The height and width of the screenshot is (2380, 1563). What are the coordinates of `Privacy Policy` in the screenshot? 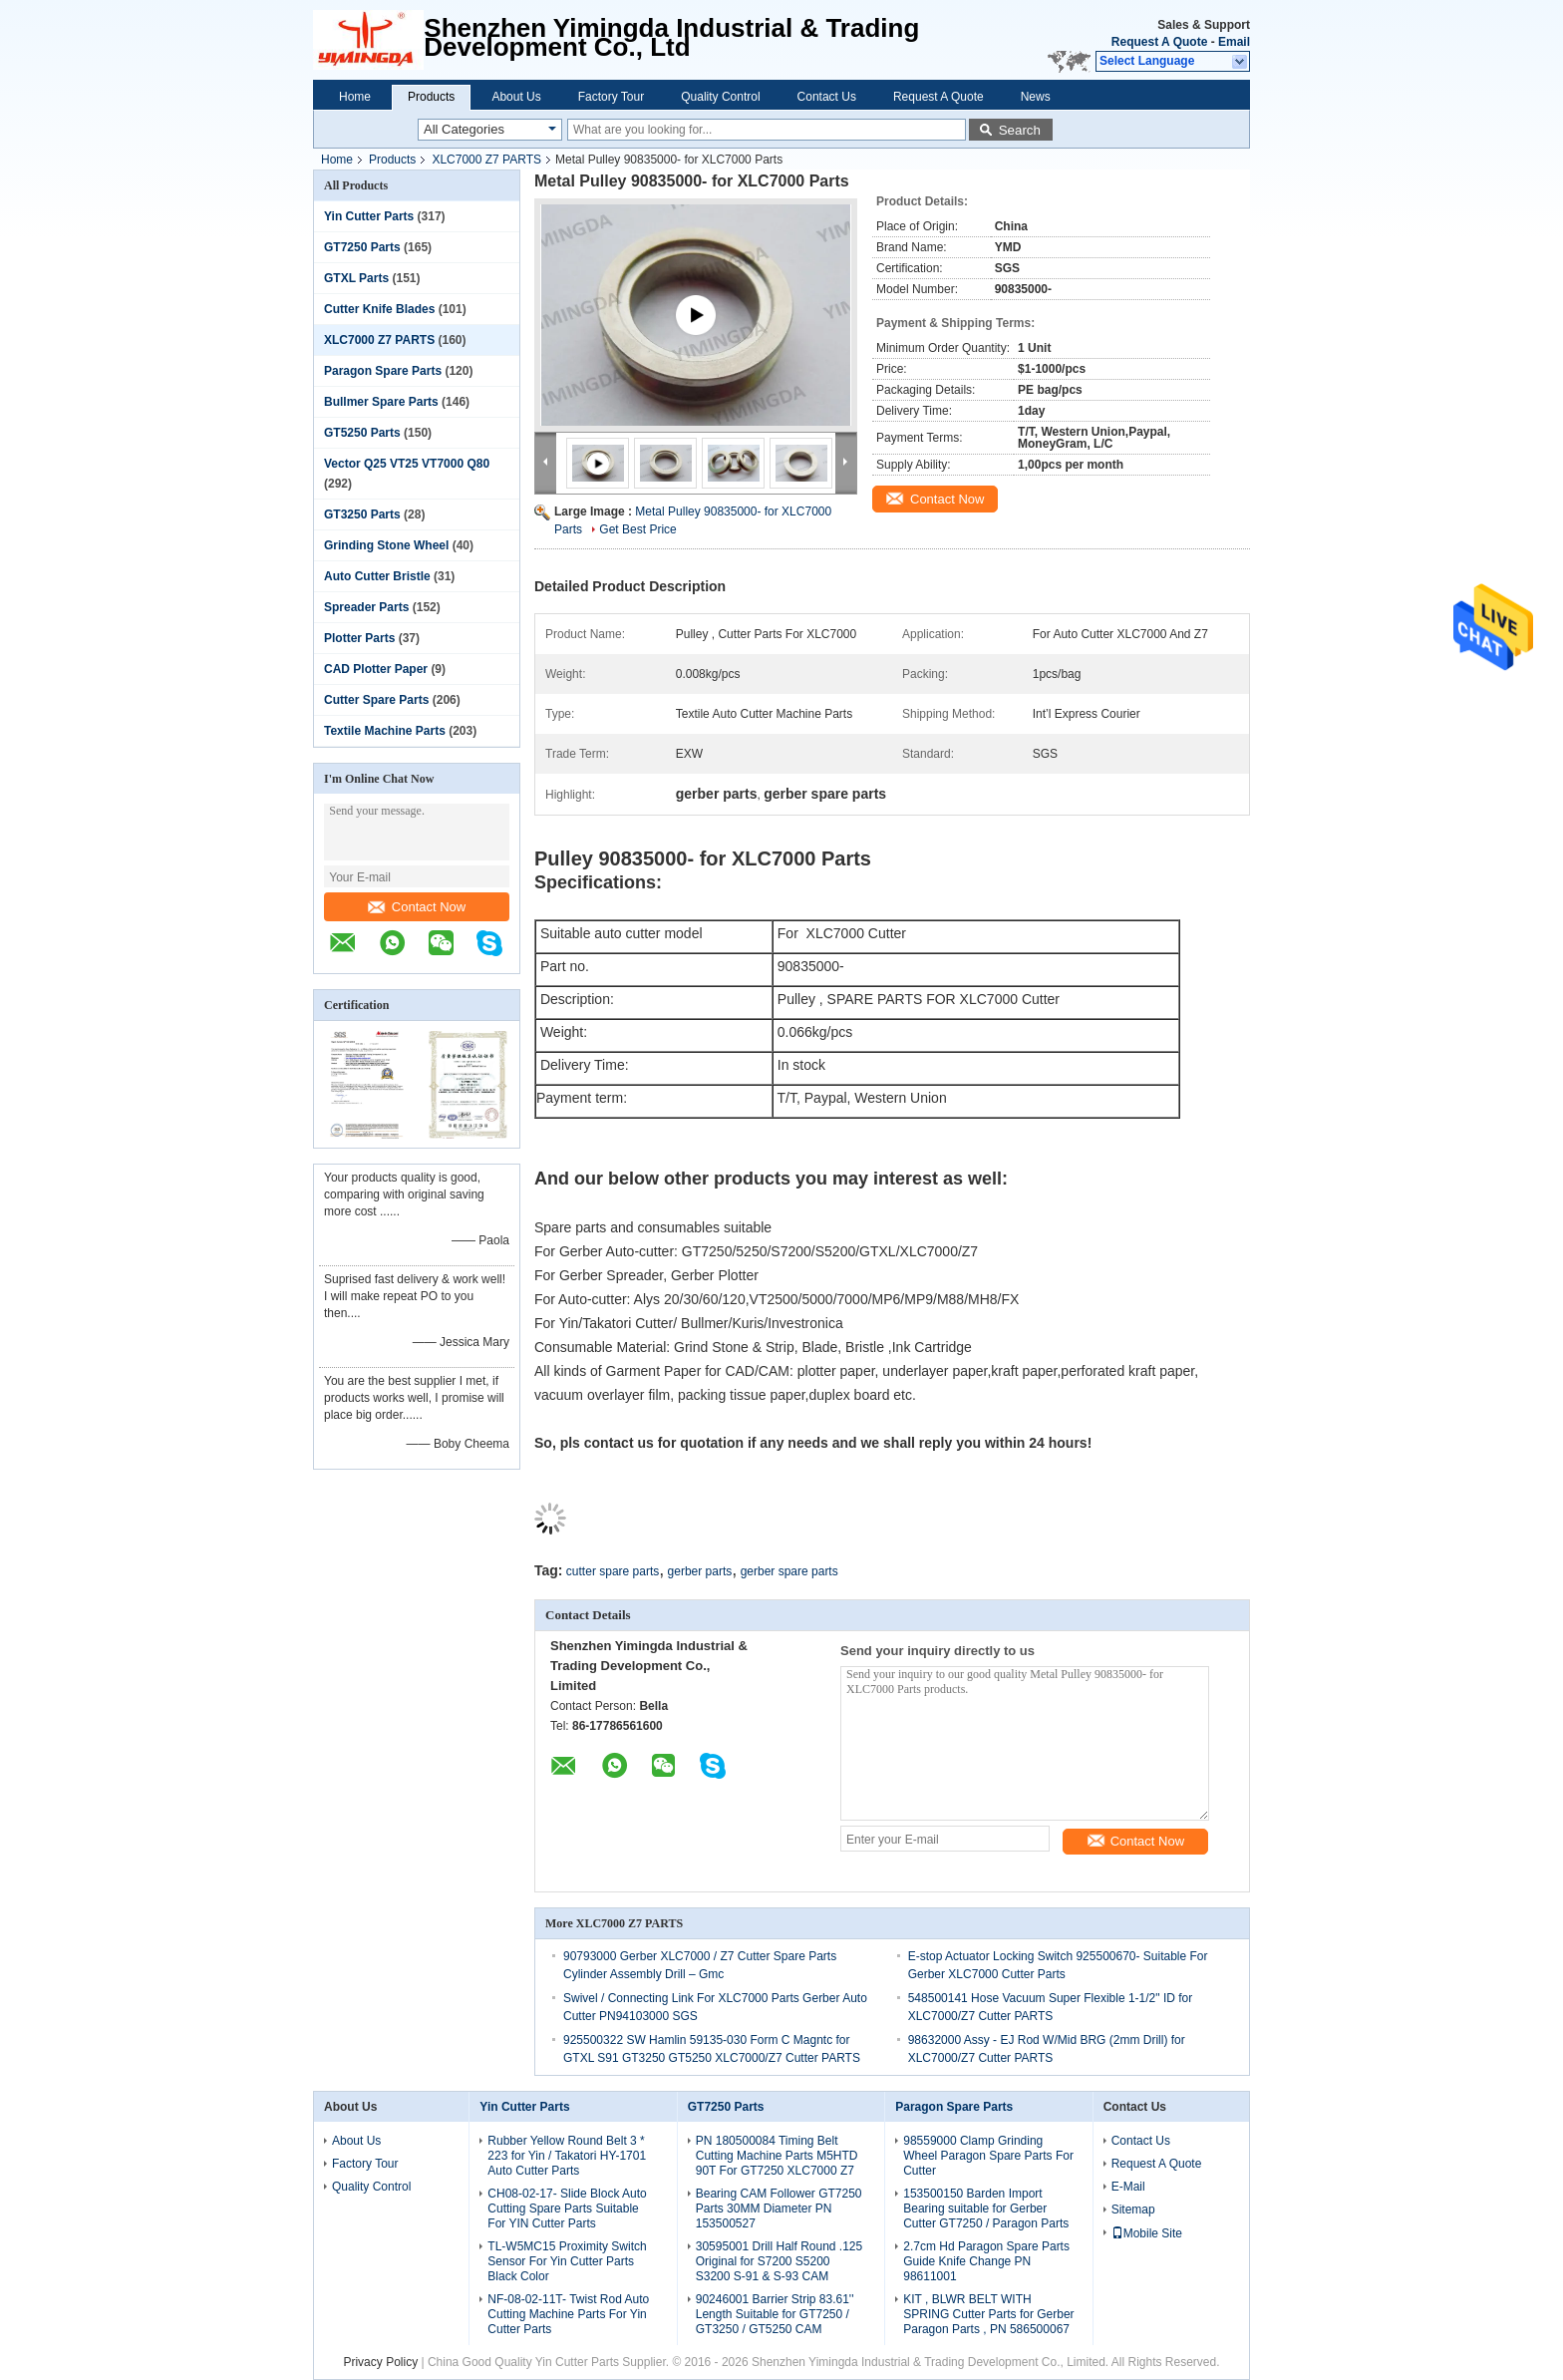 It's located at (380, 2362).